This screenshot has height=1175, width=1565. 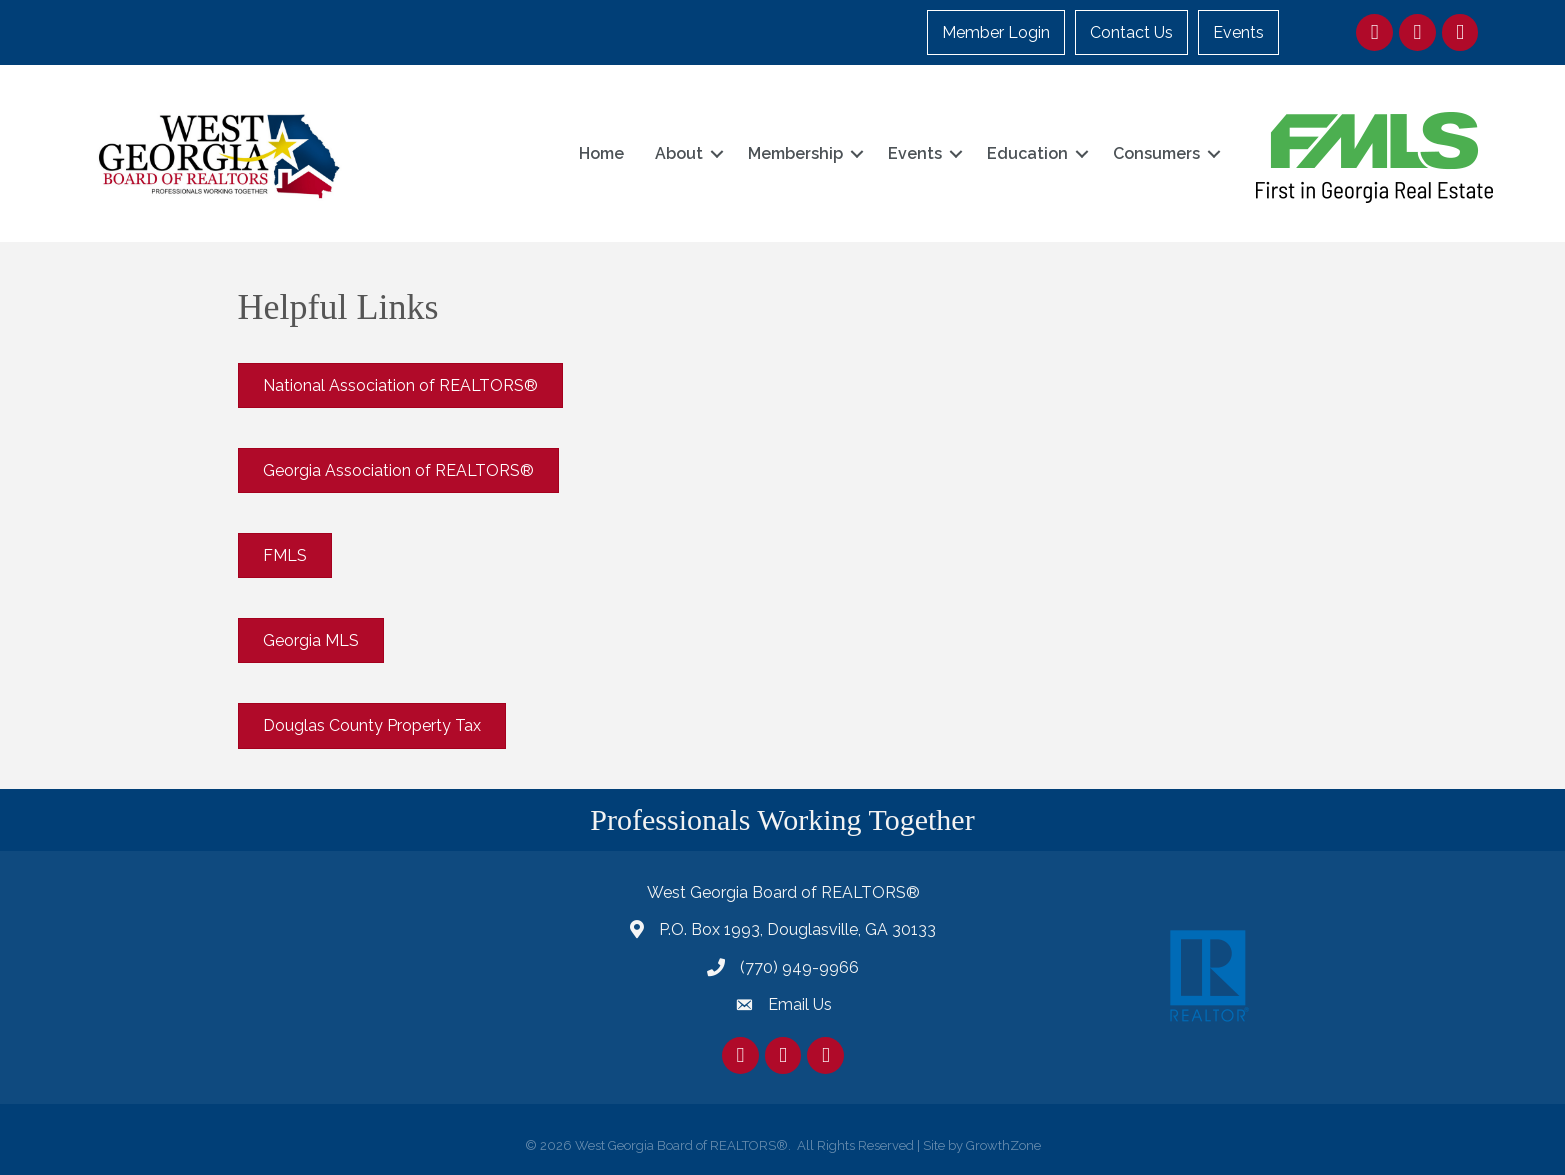 I want to click on Education, so click(x=1027, y=153).